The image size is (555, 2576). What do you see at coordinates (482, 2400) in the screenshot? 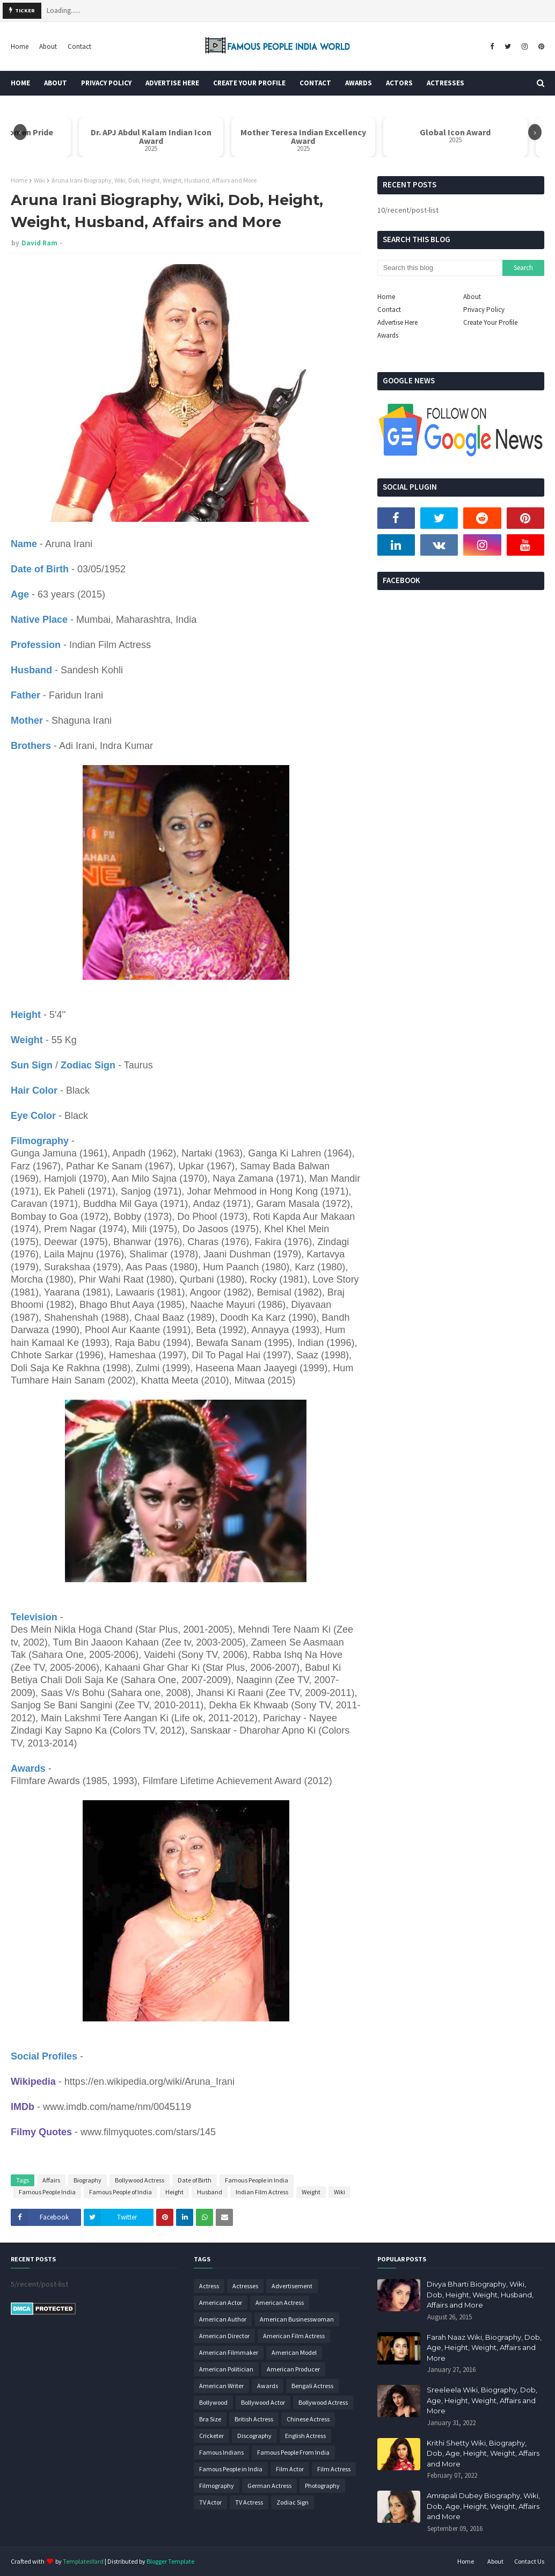
I see `Sreeleela Wiki, Biography, Dob, Age, Height, Weight, Affairs and More` at bounding box center [482, 2400].